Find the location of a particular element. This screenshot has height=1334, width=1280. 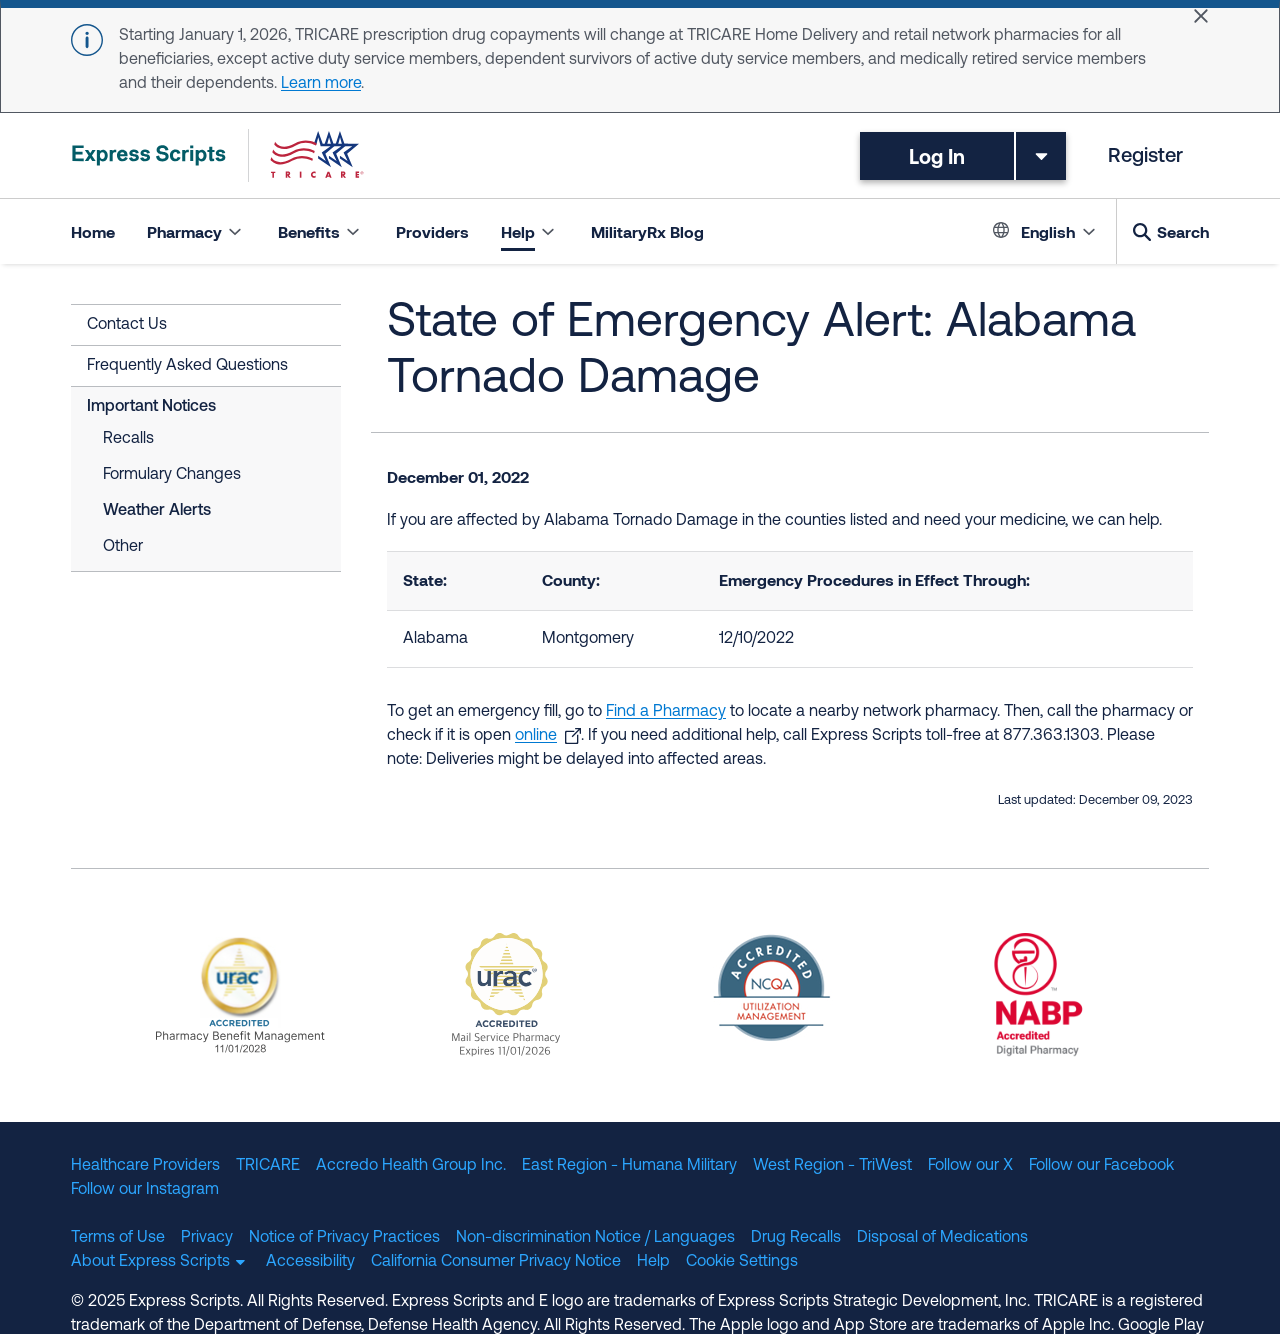

California Consumer Privacy Notice is located at coordinates (496, 1262).